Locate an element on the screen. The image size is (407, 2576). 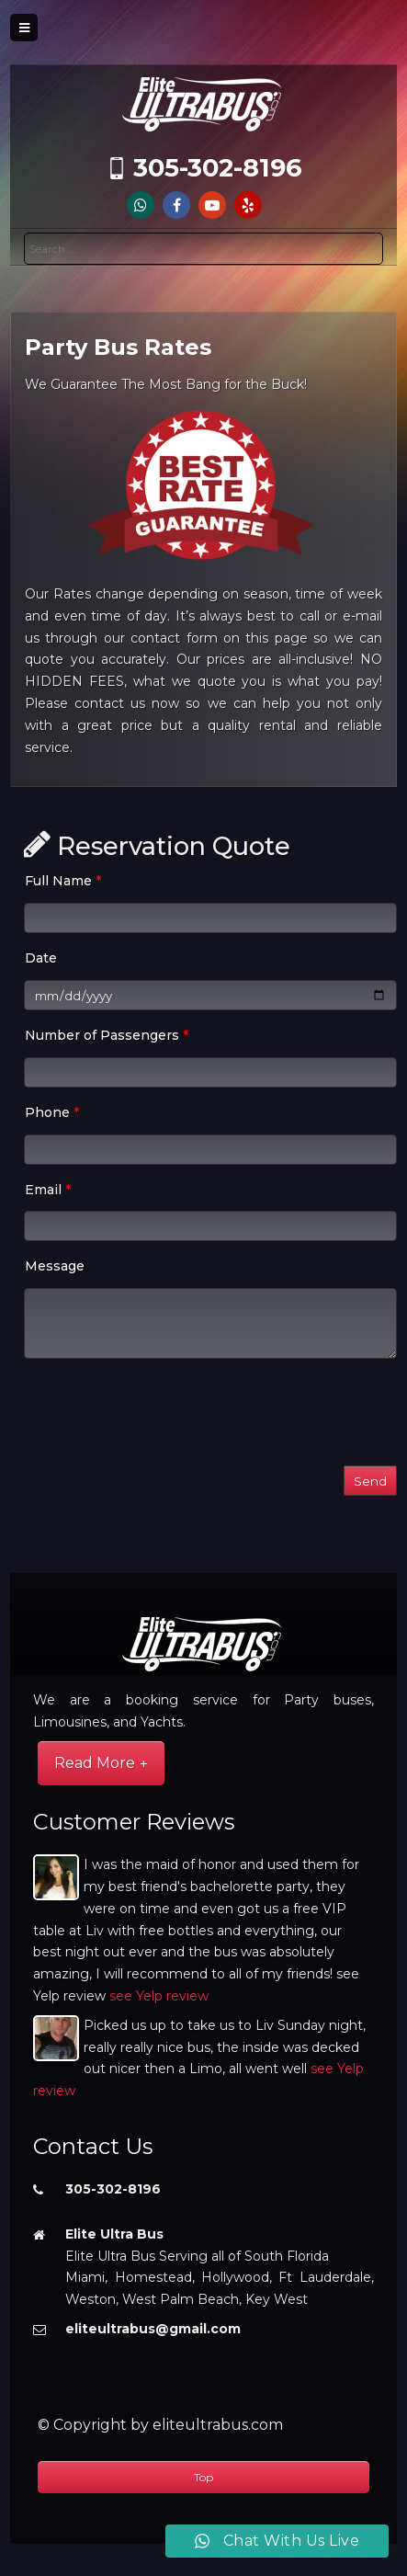
Full Name is located at coordinates (63, 880).